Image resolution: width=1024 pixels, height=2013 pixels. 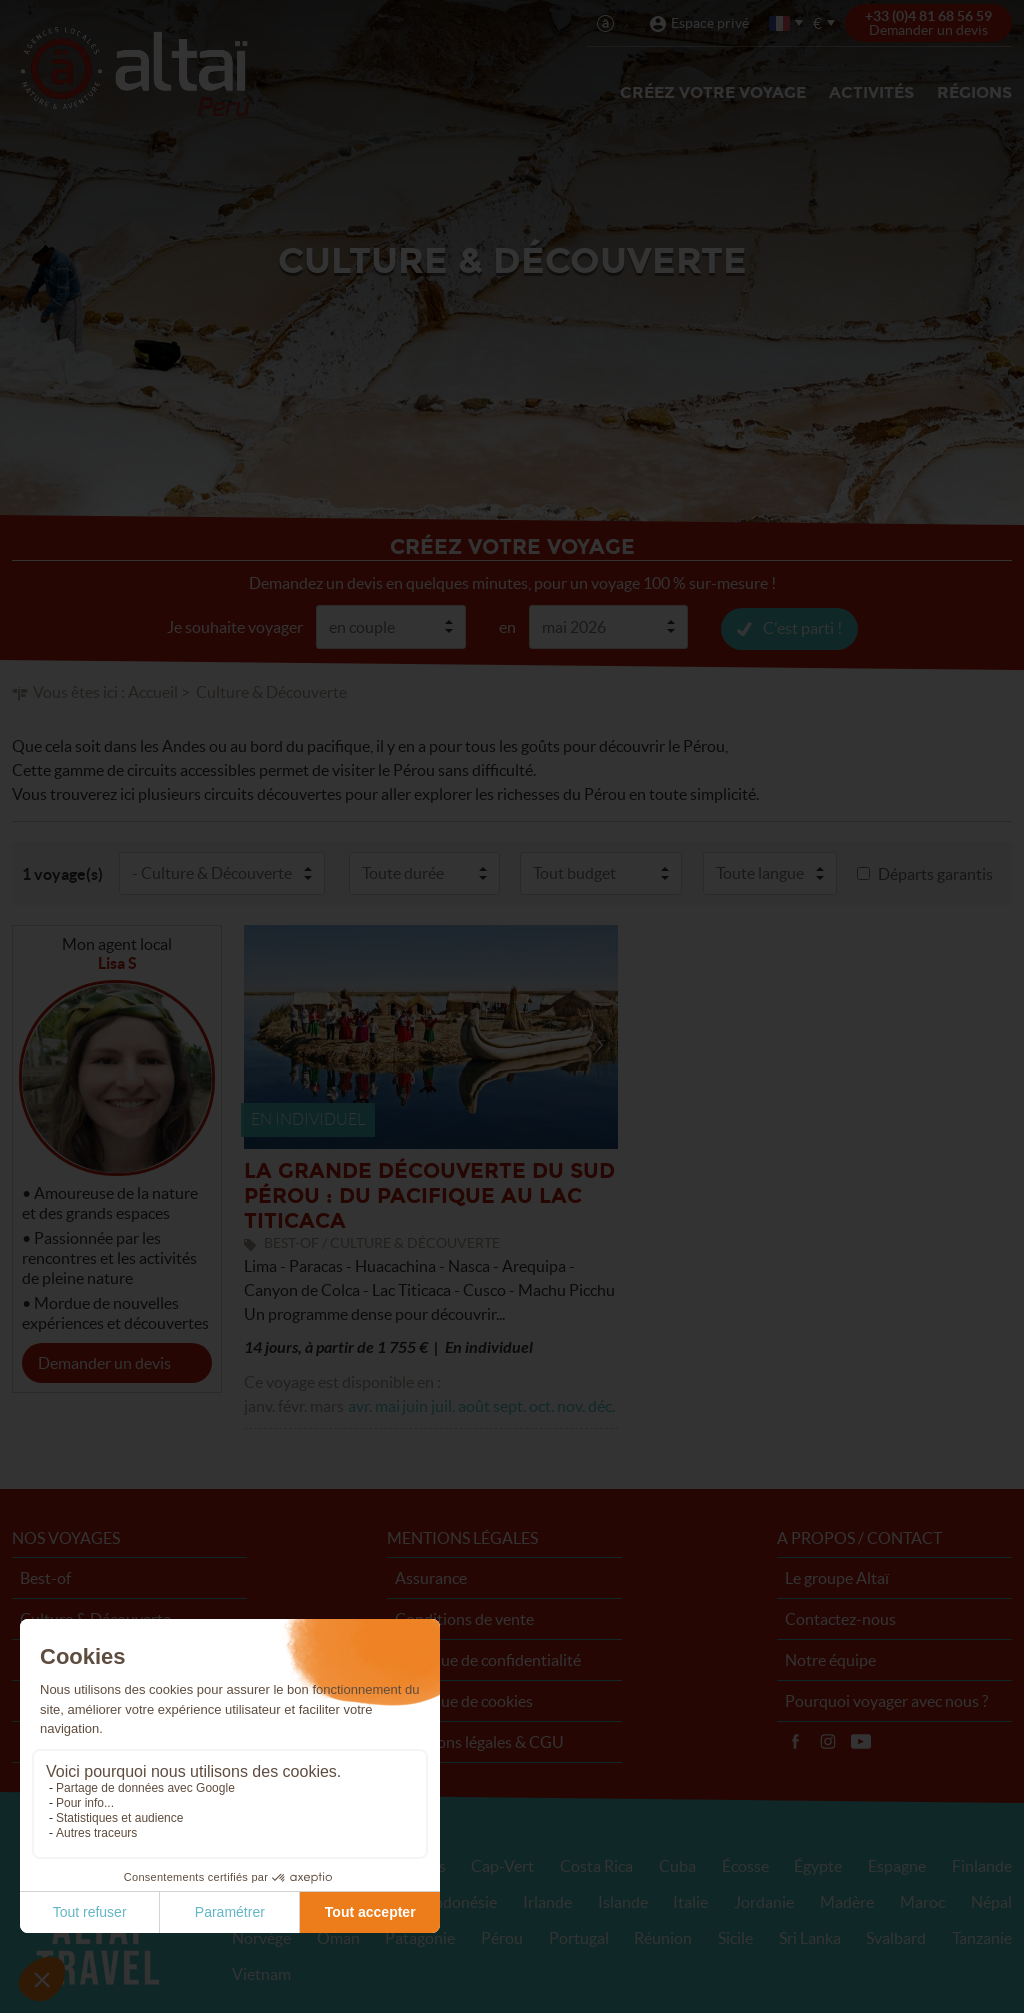 I want to click on Réunion, so click(x=663, y=1937).